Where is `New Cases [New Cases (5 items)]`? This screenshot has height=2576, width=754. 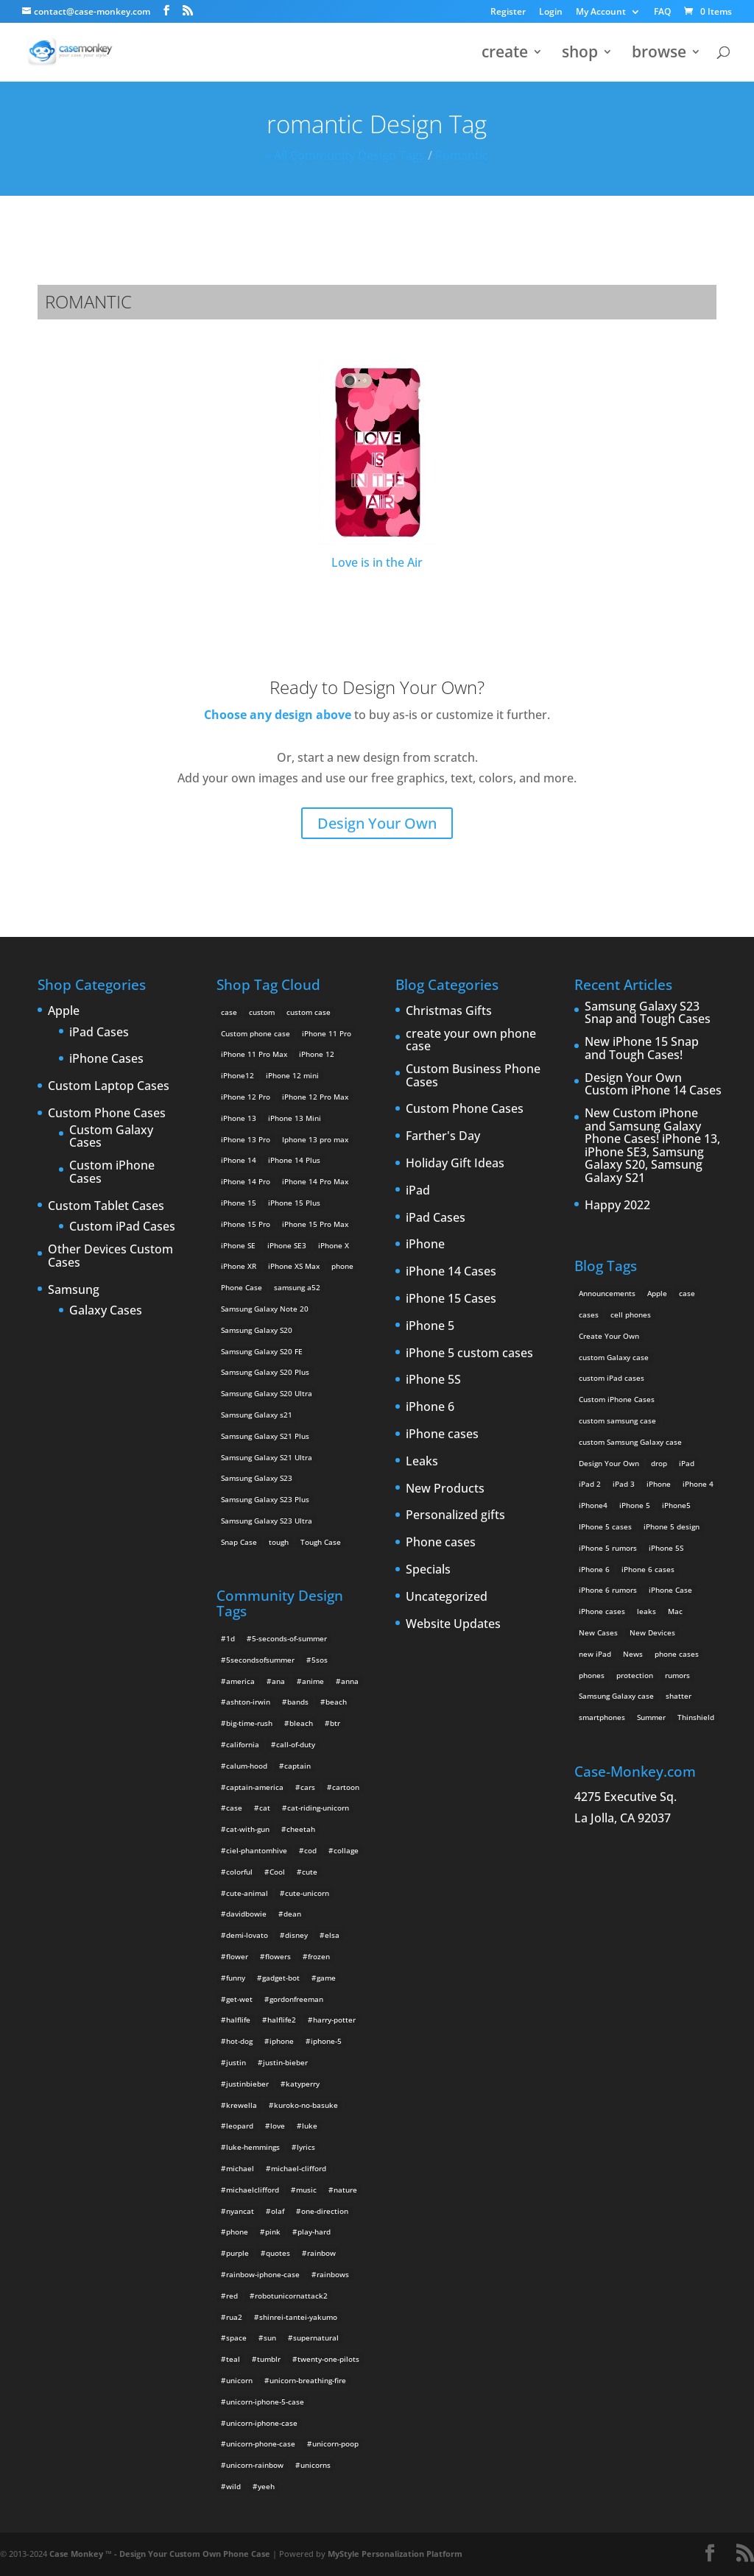 New Cases [New Cases (5 items)] is located at coordinates (598, 1632).